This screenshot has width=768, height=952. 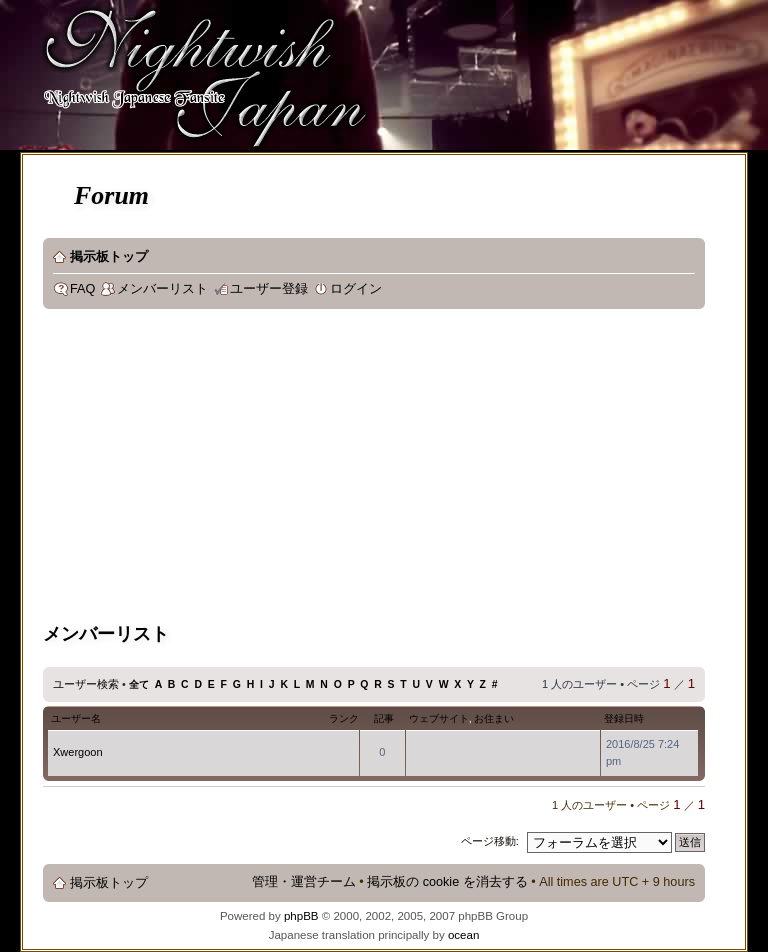 What do you see at coordinates (76, 718) in the screenshot?
I see `ユーザー名` at bounding box center [76, 718].